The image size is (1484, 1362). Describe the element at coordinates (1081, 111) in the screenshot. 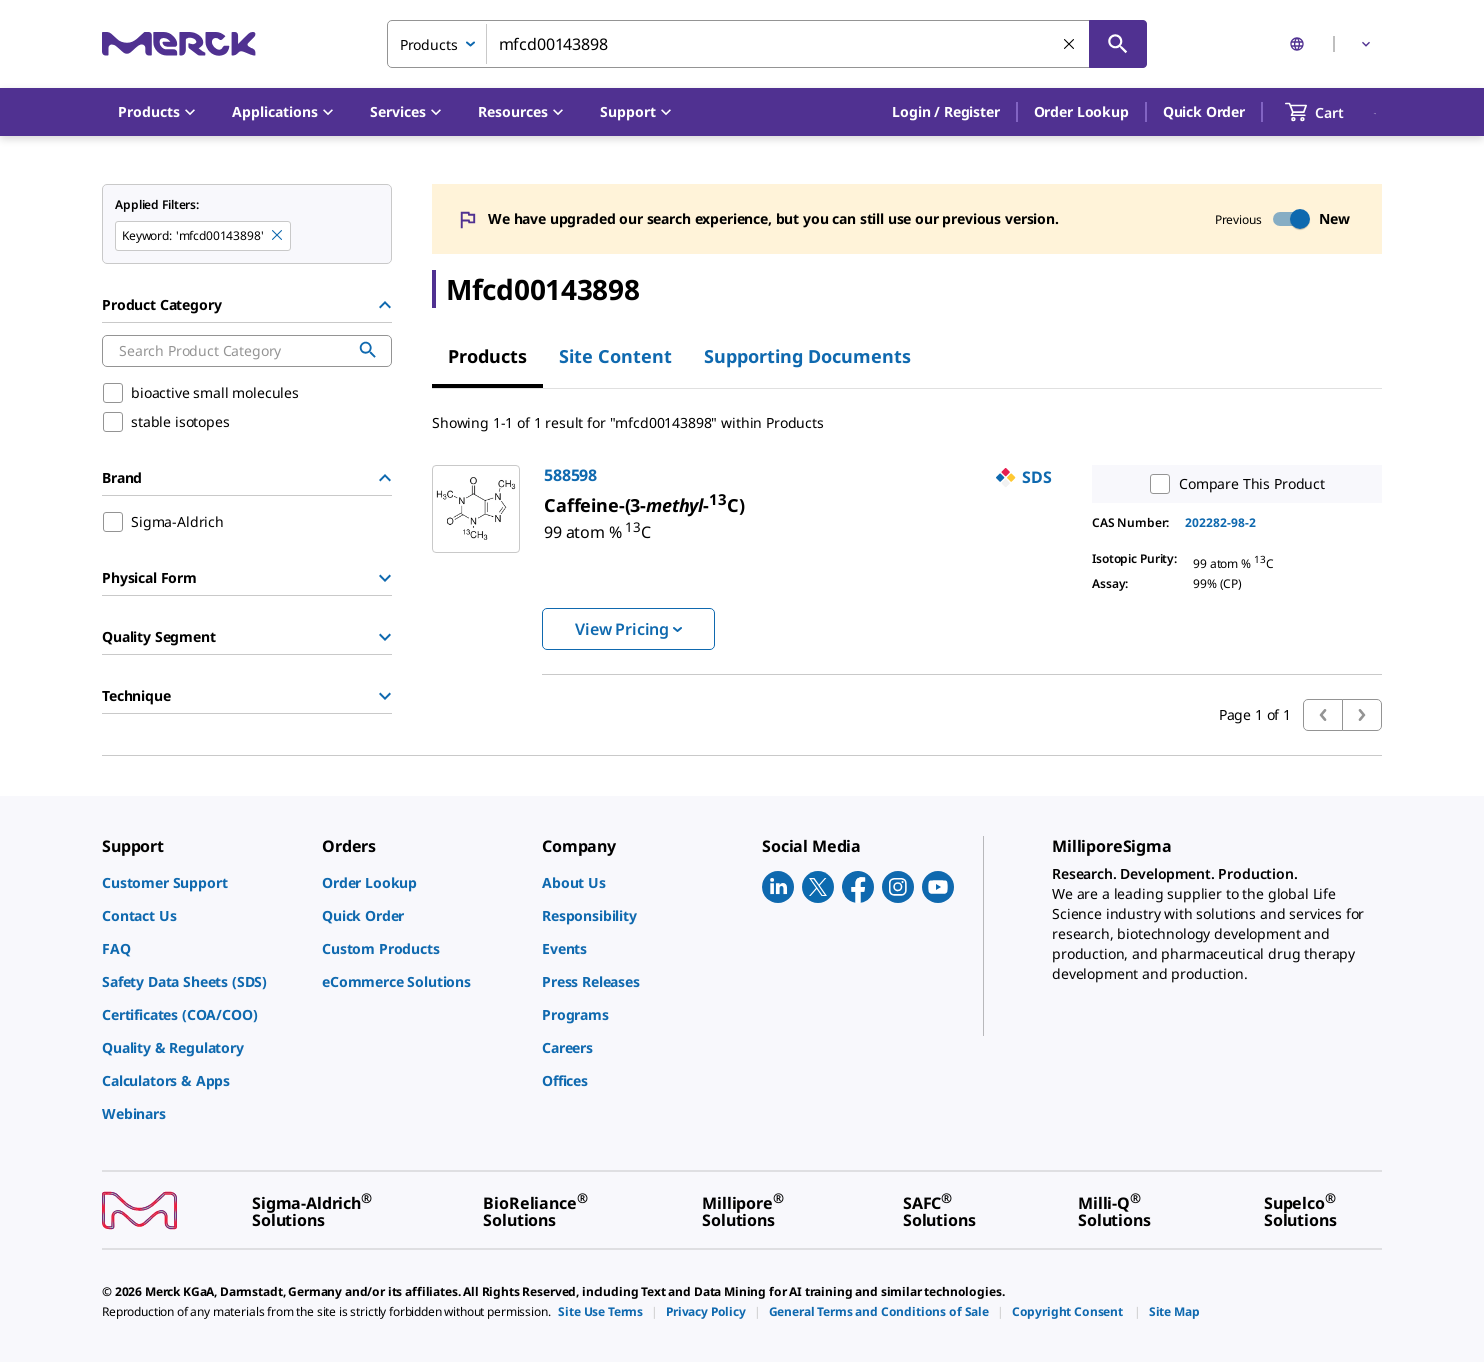

I see `Order Lookup` at that location.